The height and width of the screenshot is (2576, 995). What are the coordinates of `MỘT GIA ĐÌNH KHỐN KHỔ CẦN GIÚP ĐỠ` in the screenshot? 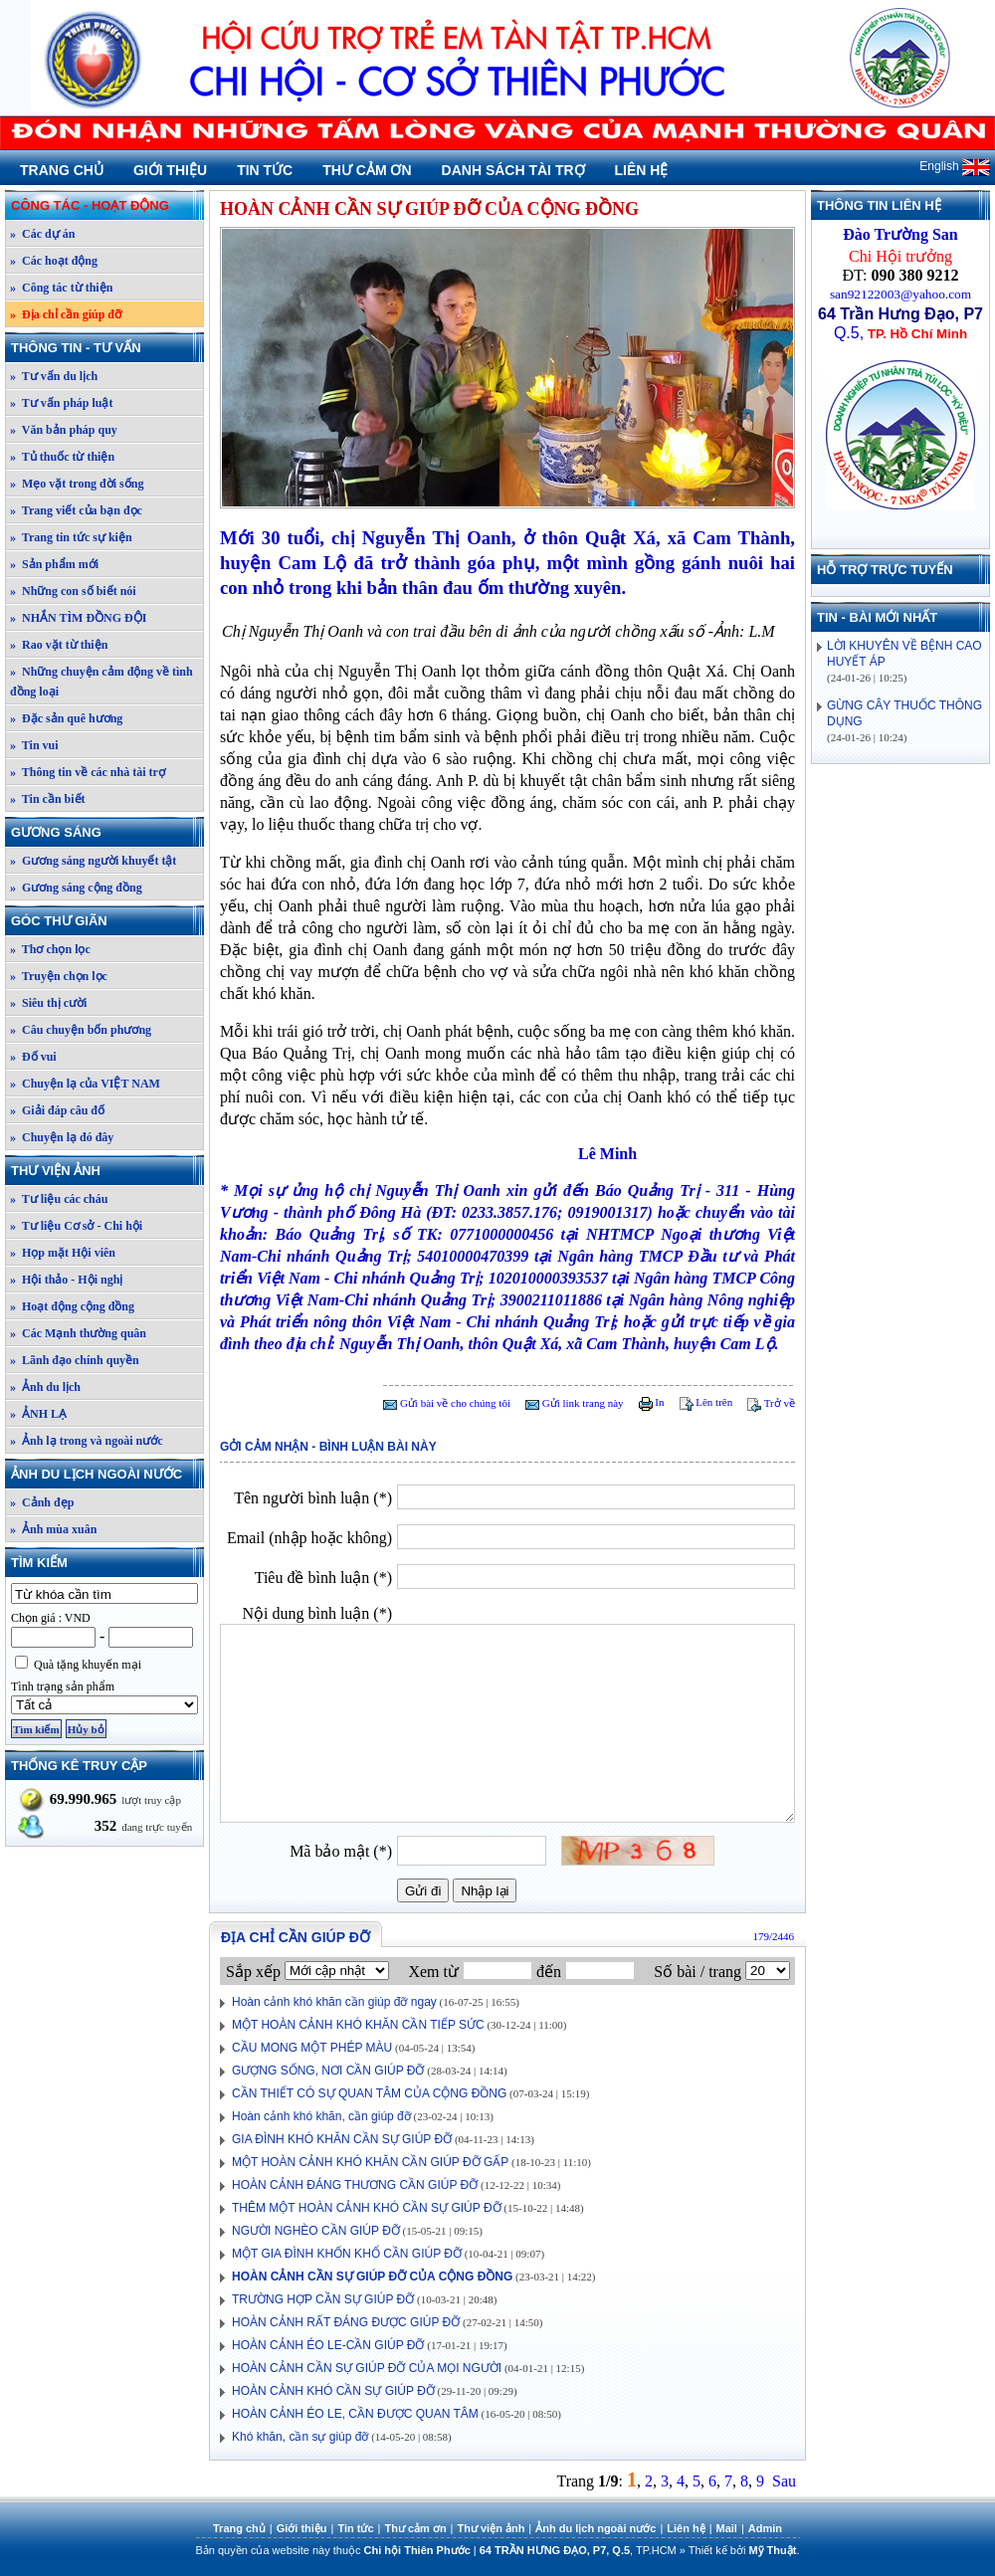 It's located at (347, 2254).